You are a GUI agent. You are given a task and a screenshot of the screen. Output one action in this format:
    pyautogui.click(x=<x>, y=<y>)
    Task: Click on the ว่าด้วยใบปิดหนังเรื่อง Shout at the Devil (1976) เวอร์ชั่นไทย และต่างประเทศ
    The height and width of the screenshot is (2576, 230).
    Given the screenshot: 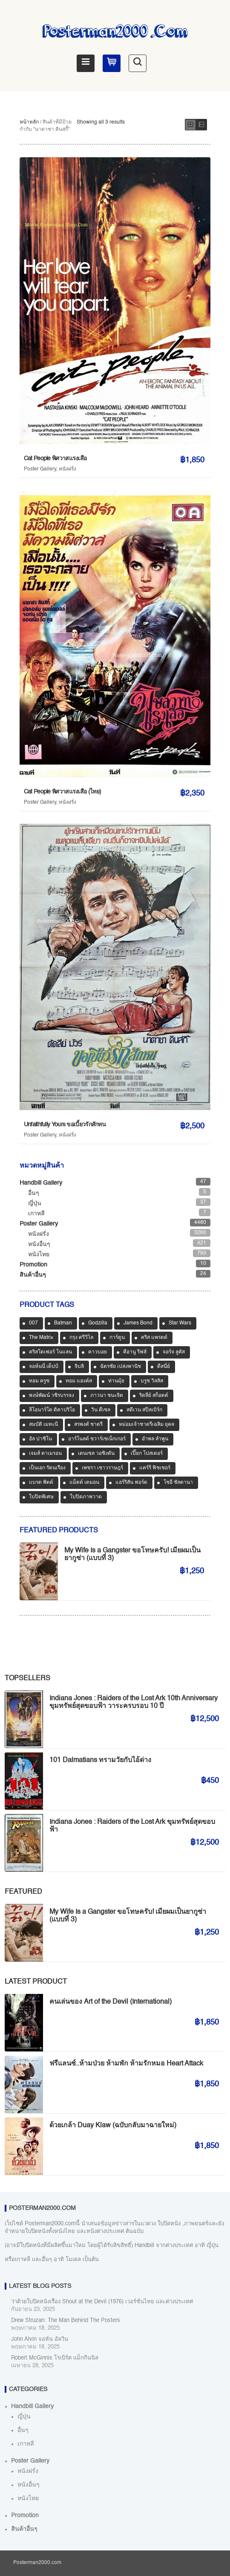 What is the action you would take?
    pyautogui.click(x=102, y=2302)
    